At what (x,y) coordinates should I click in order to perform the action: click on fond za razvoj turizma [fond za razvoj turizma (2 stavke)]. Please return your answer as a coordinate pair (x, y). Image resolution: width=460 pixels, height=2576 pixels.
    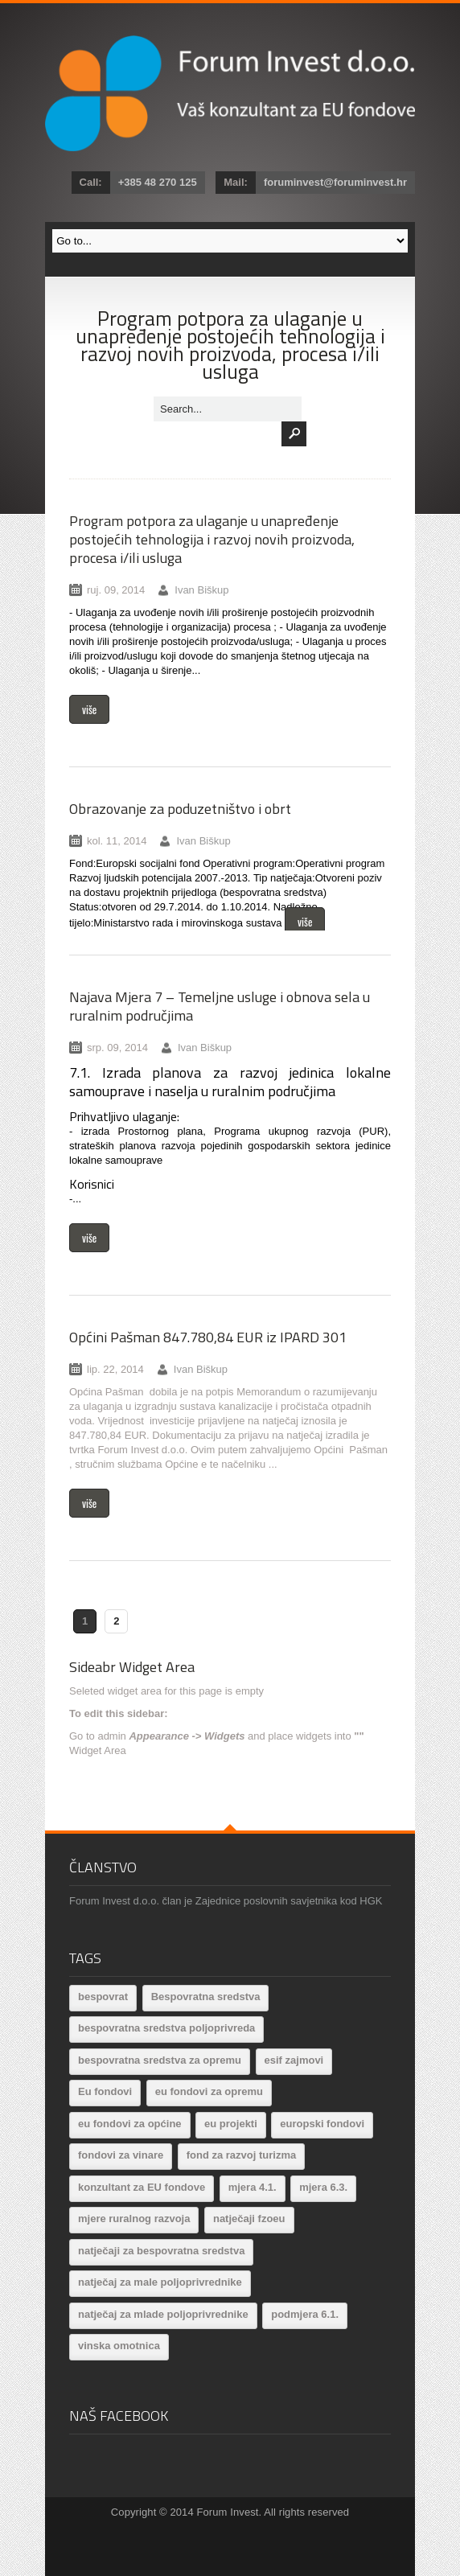
    Looking at the image, I should click on (242, 2155).